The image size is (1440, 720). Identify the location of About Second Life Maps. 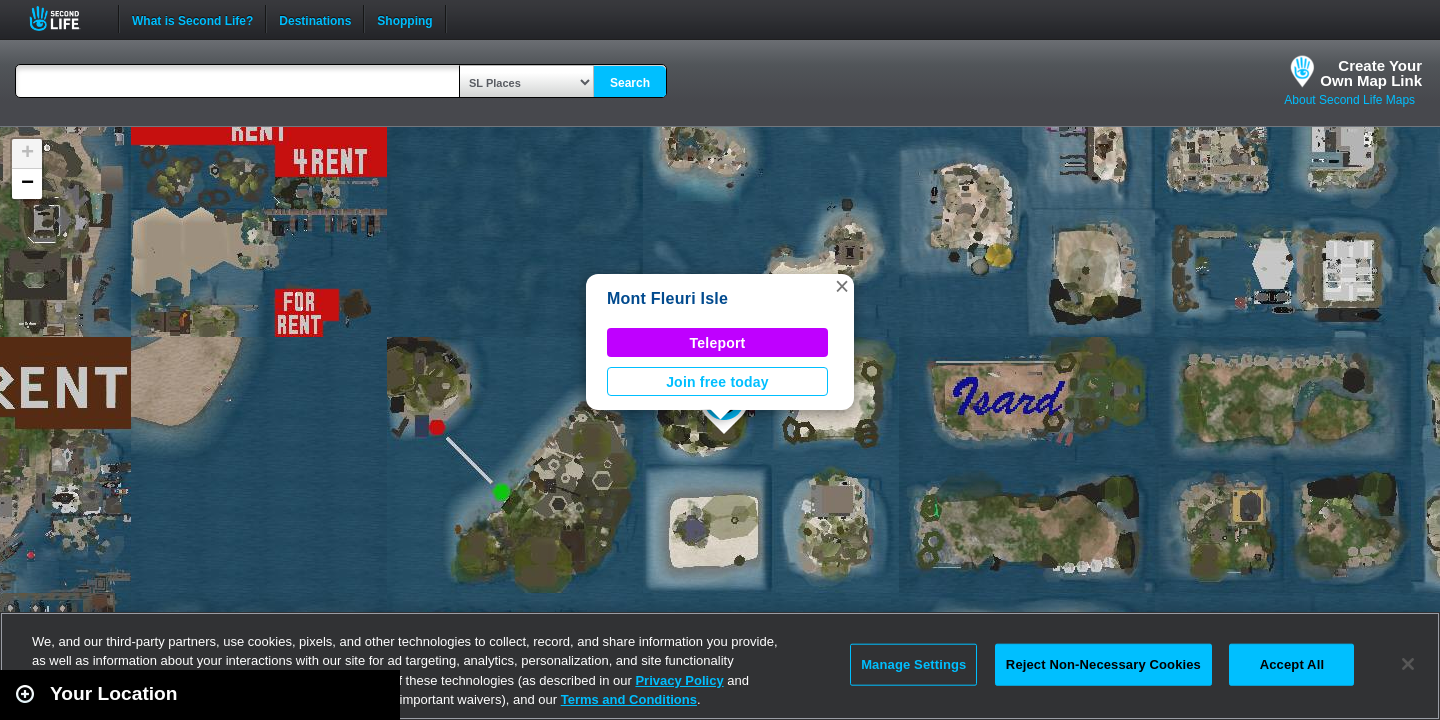
(1349, 100).